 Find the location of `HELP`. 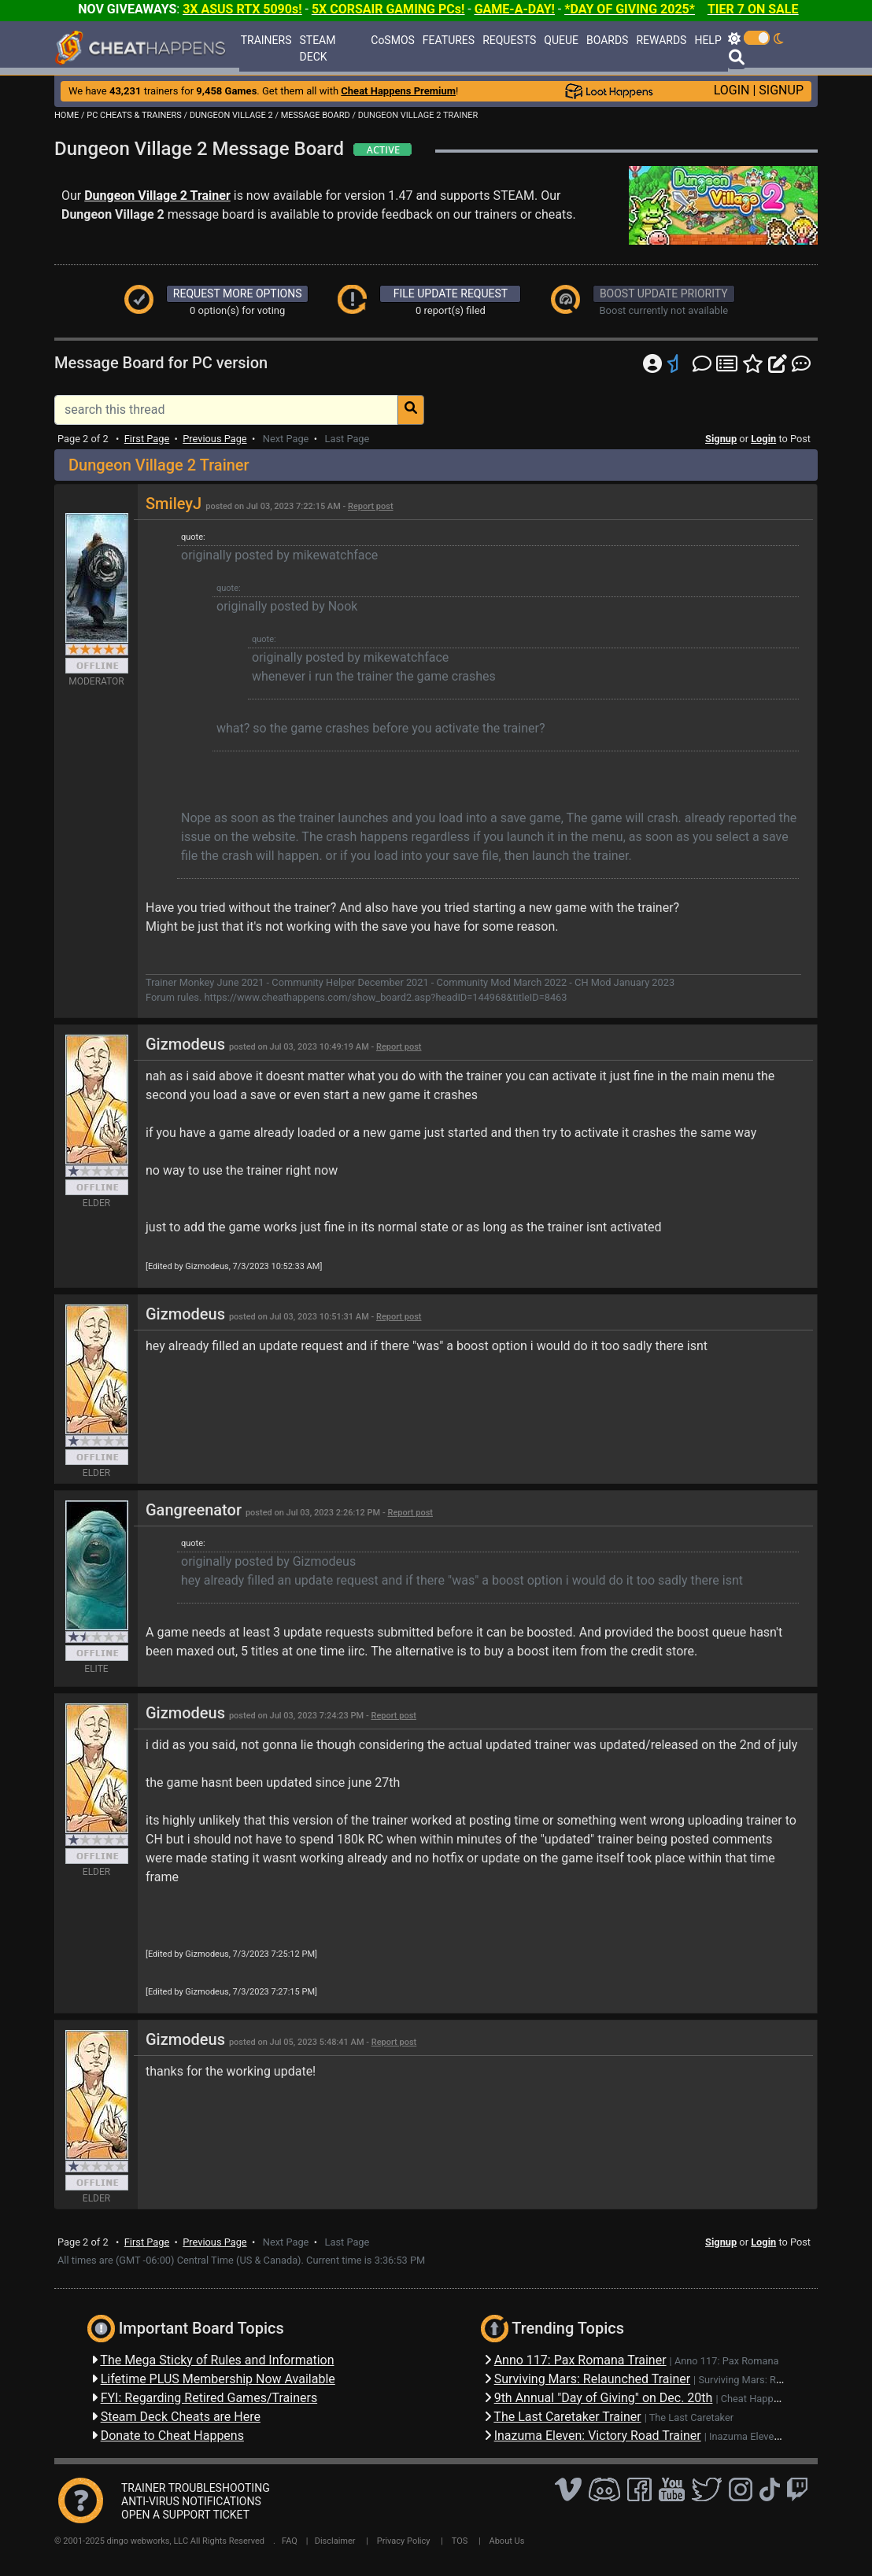

HELP is located at coordinates (707, 40).